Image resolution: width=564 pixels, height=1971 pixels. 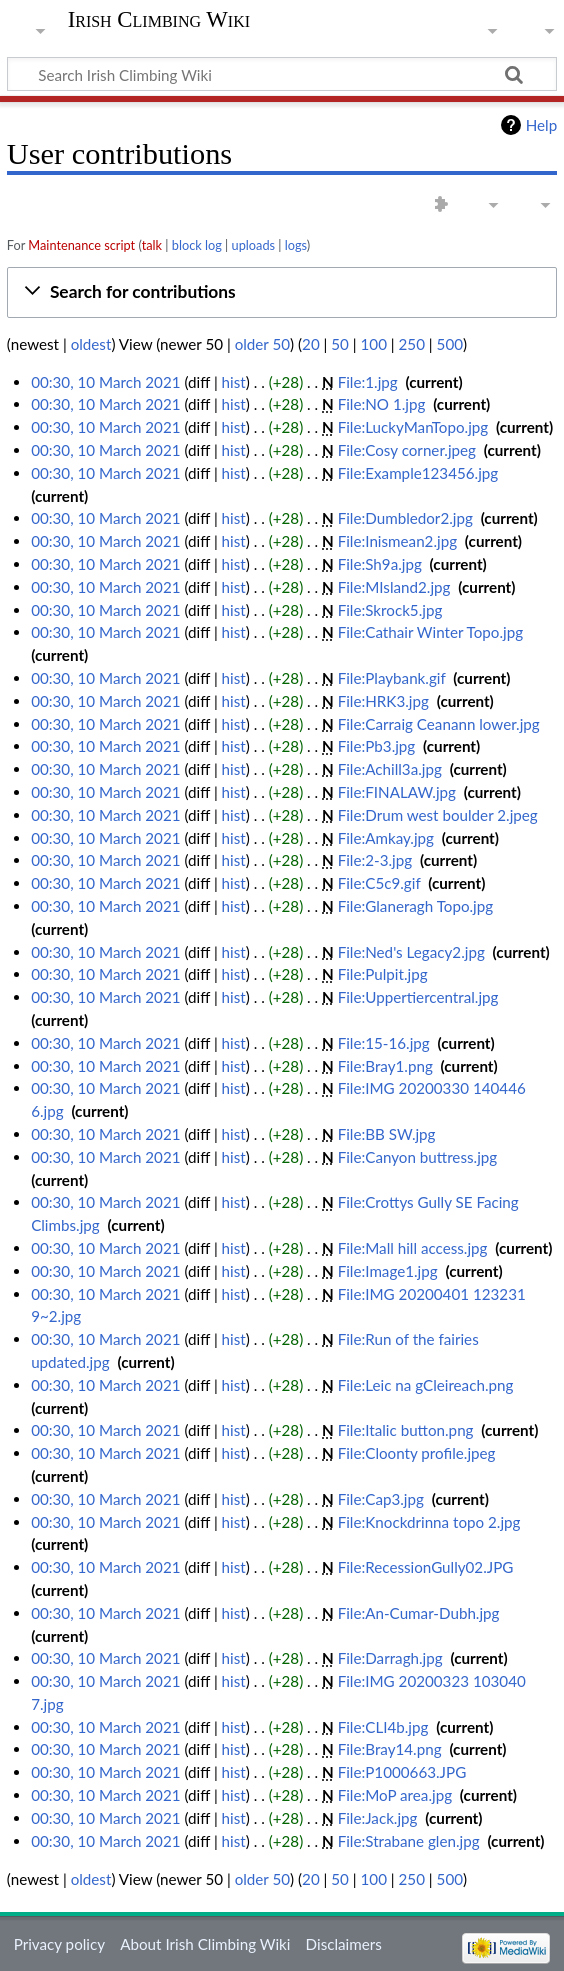 I want to click on 20, so click(x=311, y=344).